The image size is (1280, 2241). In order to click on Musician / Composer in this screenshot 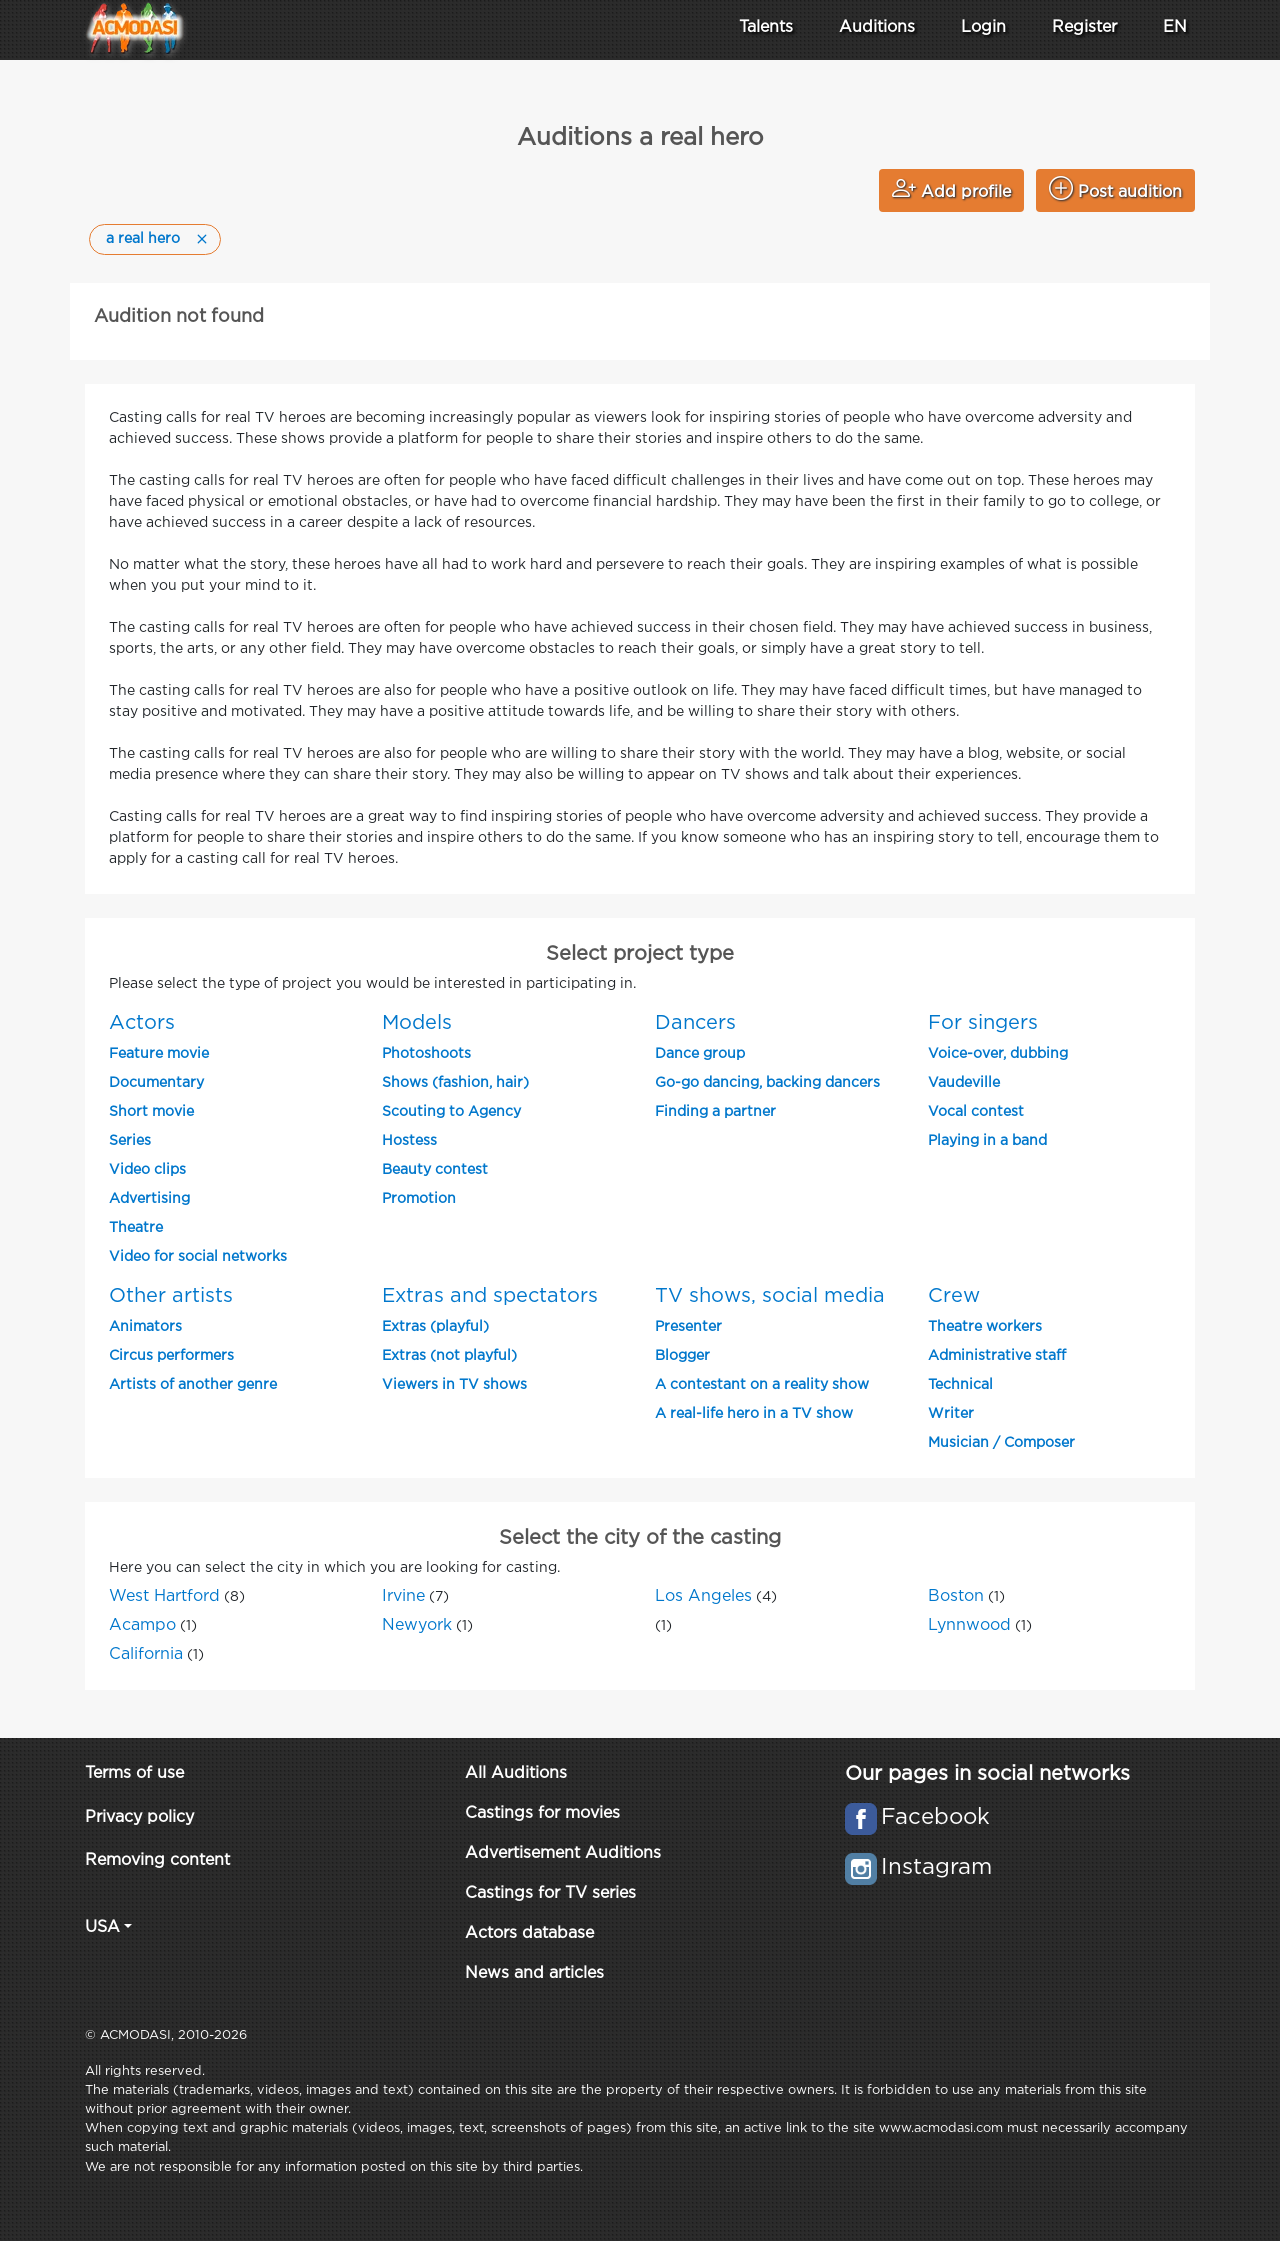, I will do `click(1001, 1443)`.